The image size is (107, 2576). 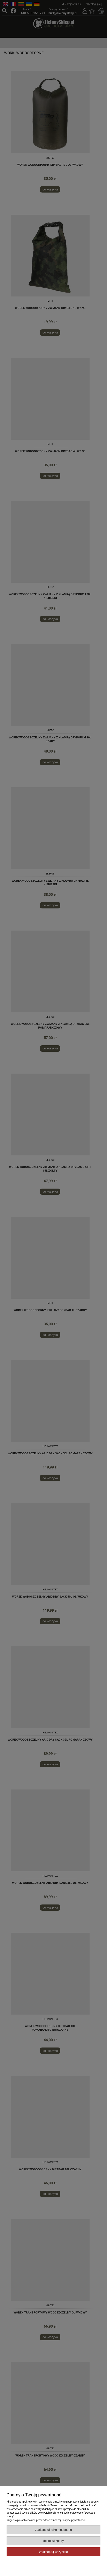 I want to click on Więcej o plikach cookies przeczytasz w naszej Polityce prywatności., so click(x=46, y=2520).